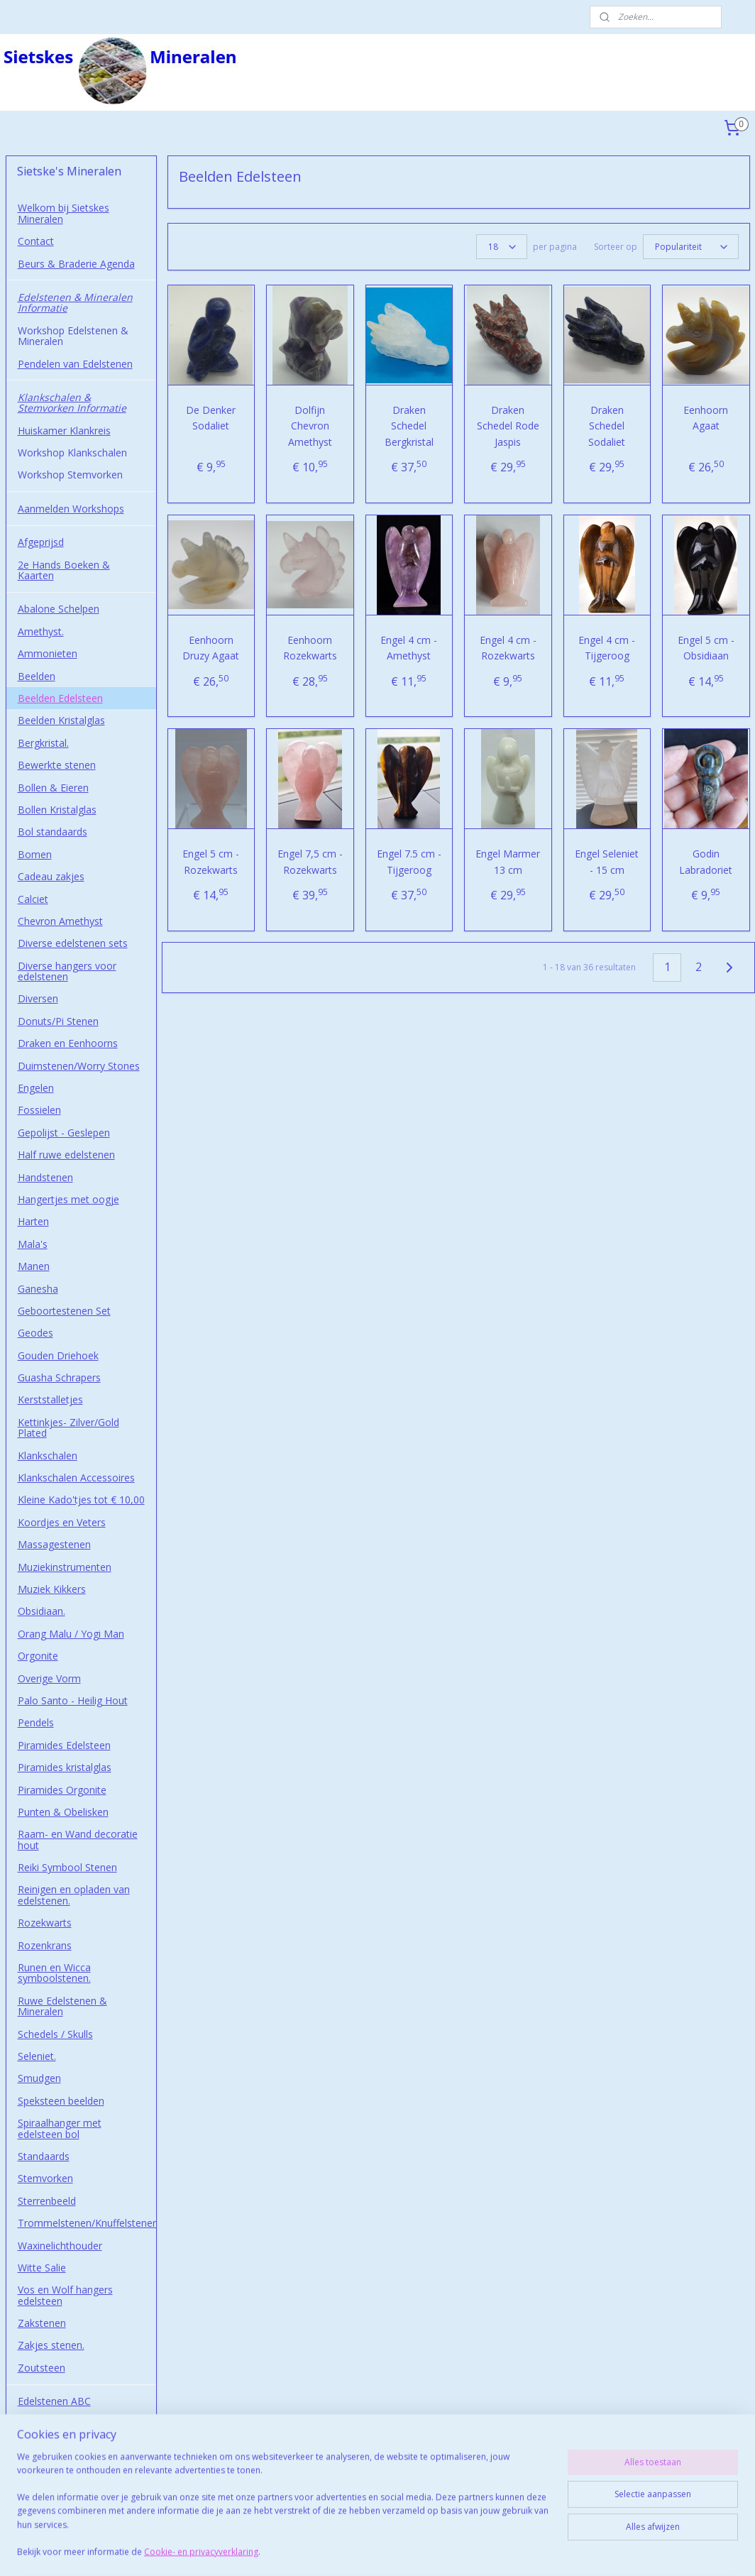  What do you see at coordinates (67, 971) in the screenshot?
I see `Diverse hangers voor edelstenen` at bounding box center [67, 971].